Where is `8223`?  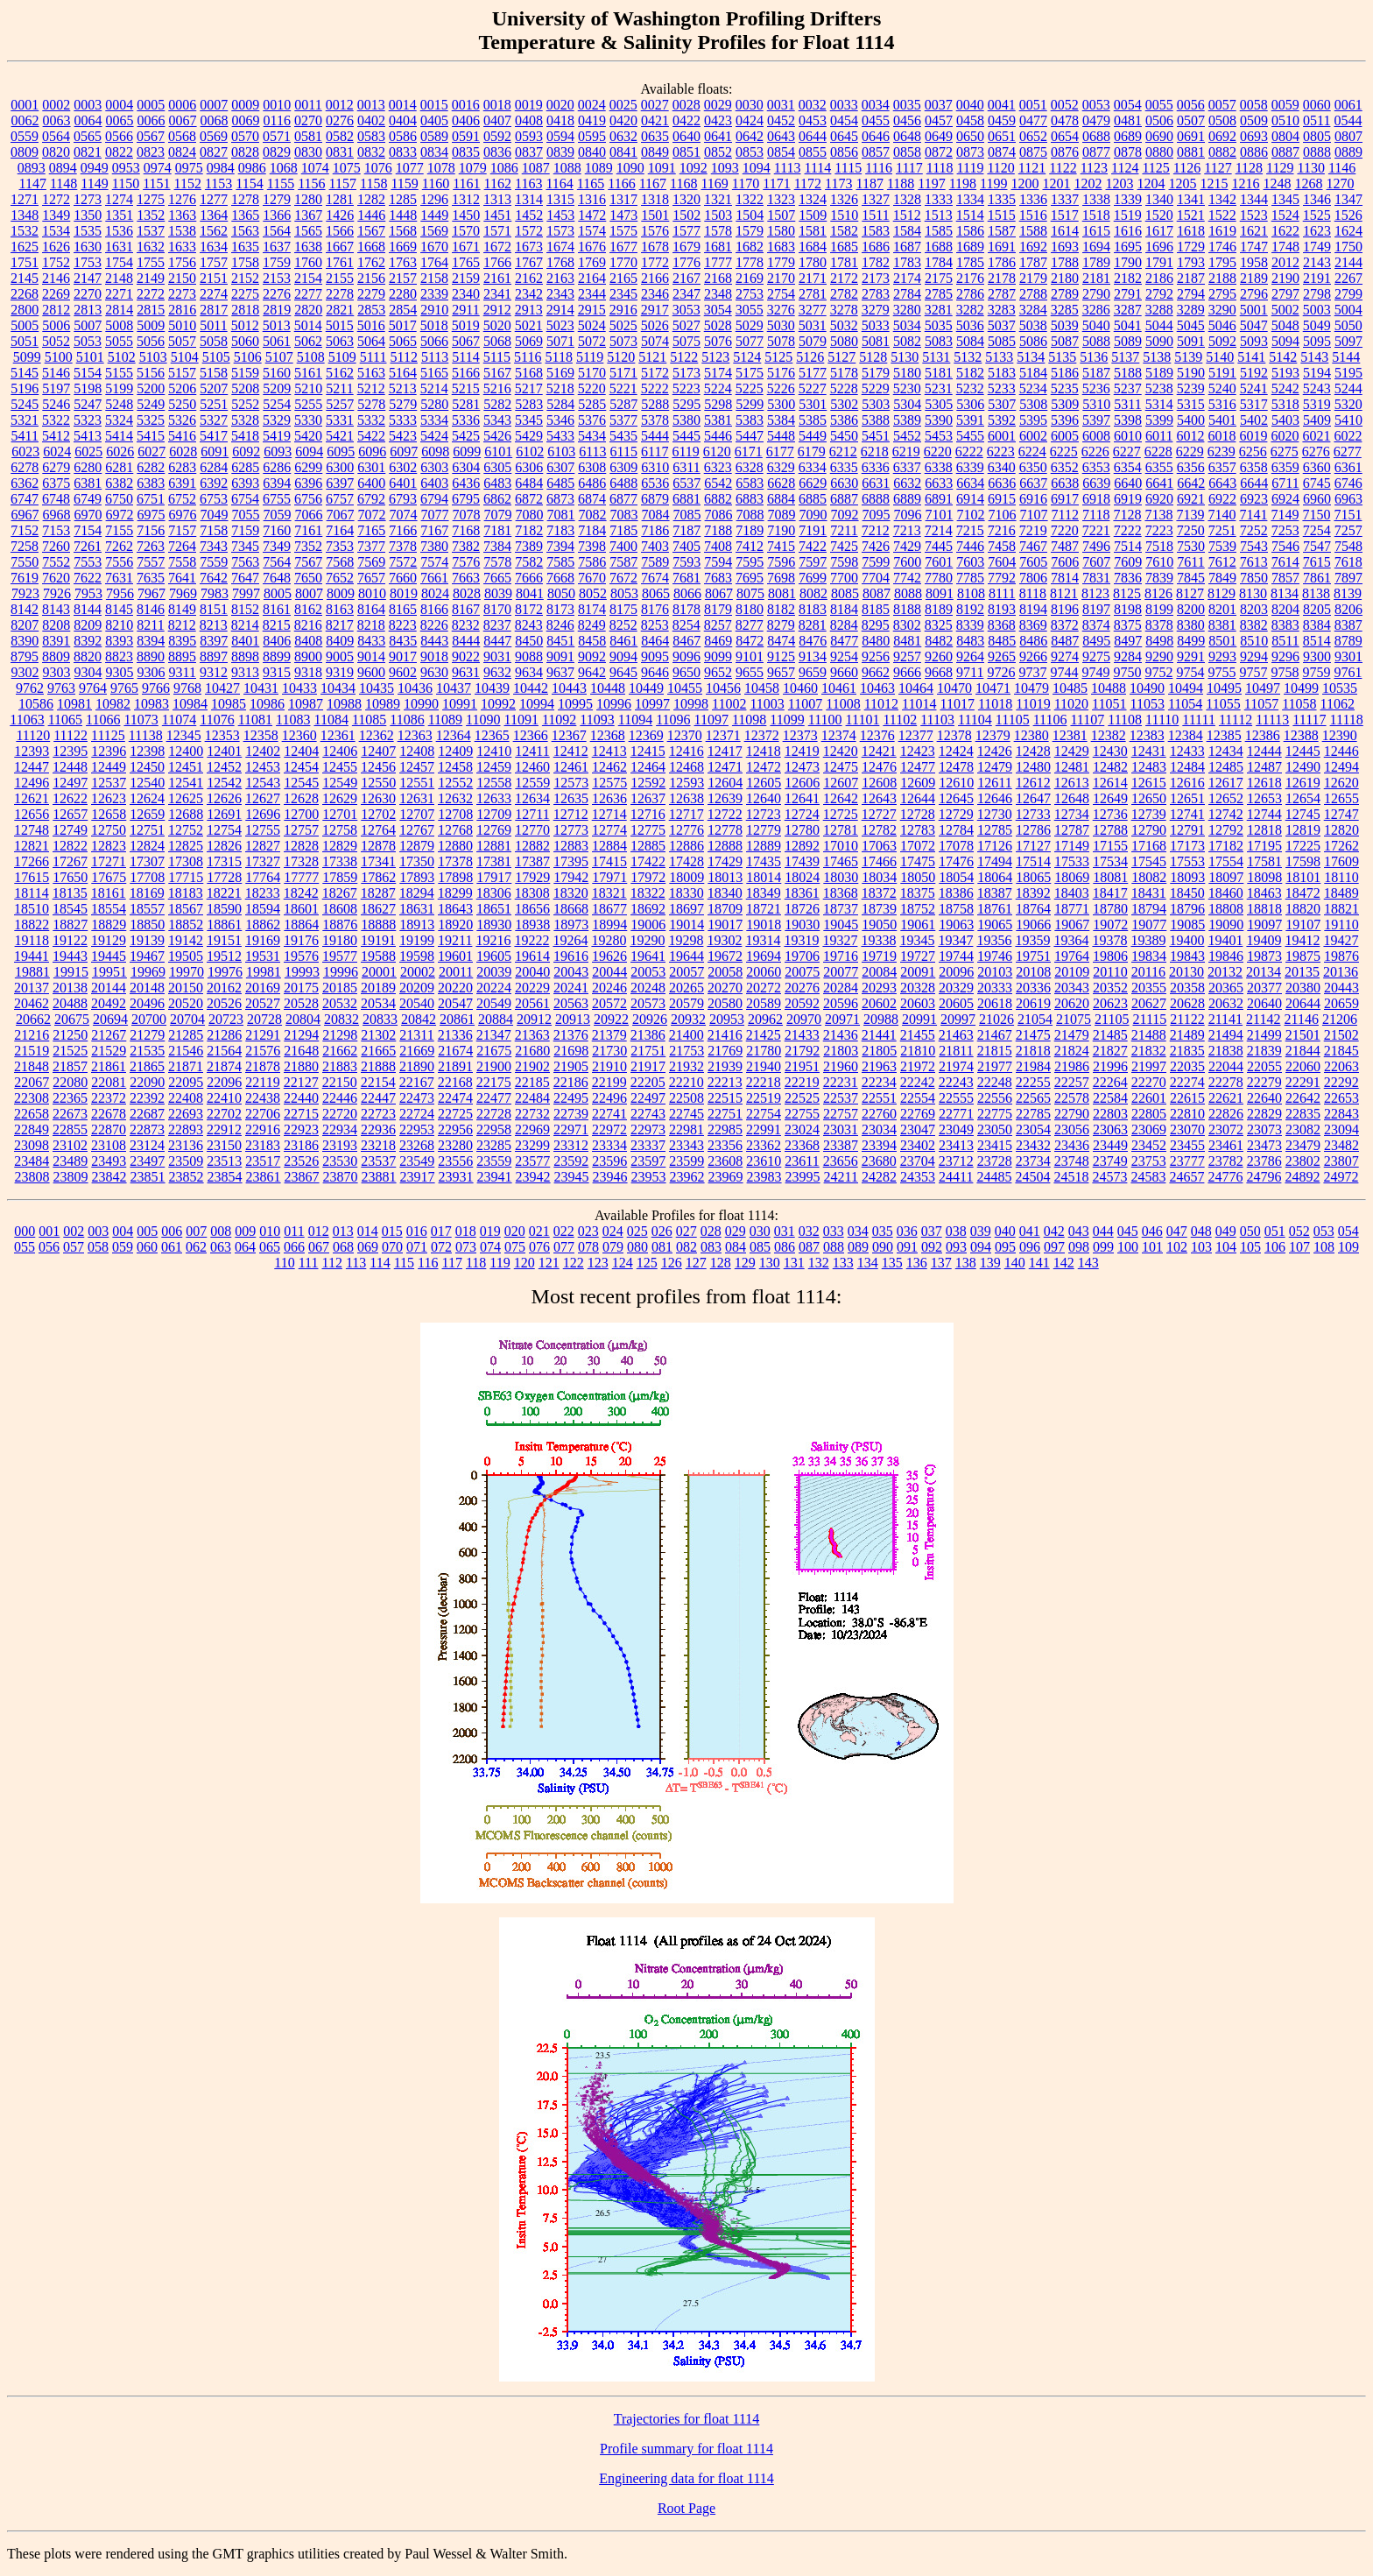 8223 is located at coordinates (403, 625).